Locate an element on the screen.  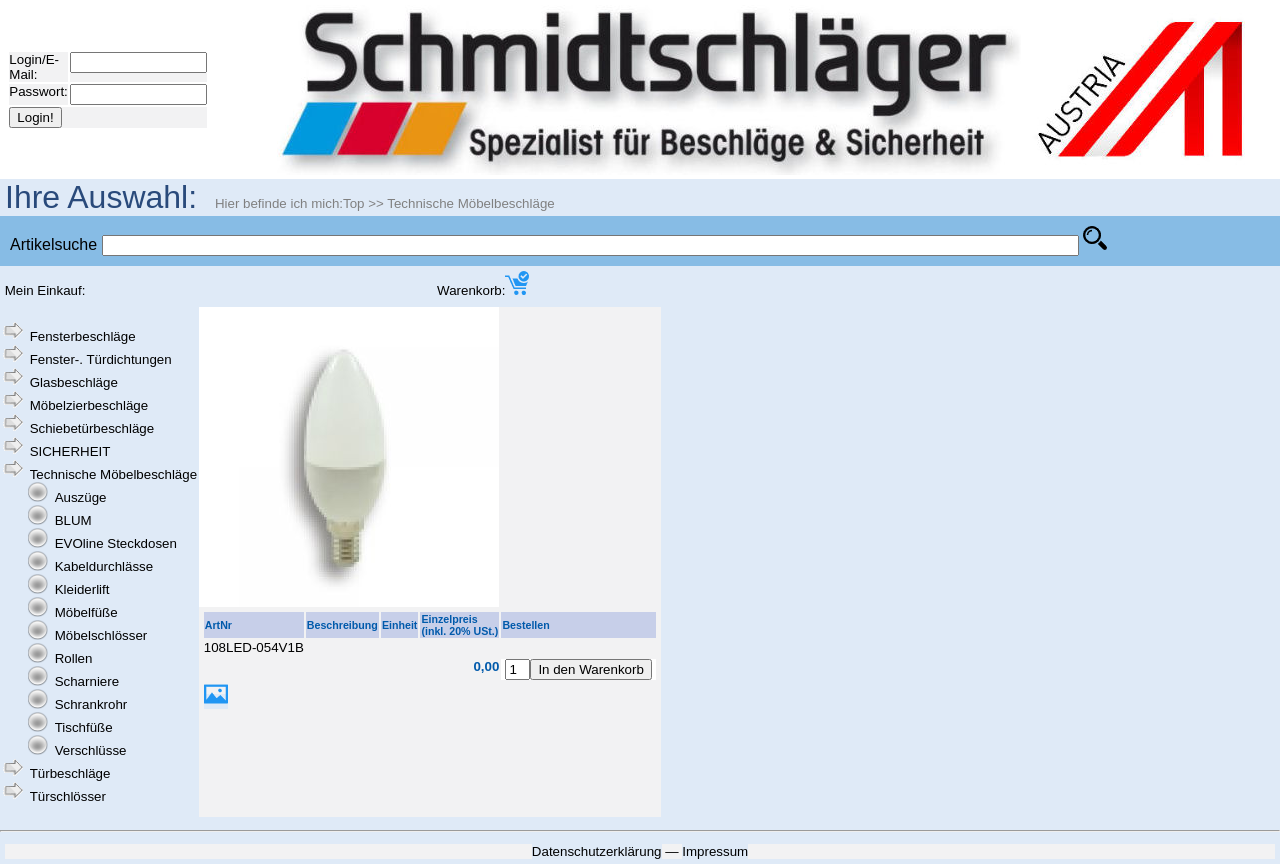
Top is located at coordinates (354, 203).